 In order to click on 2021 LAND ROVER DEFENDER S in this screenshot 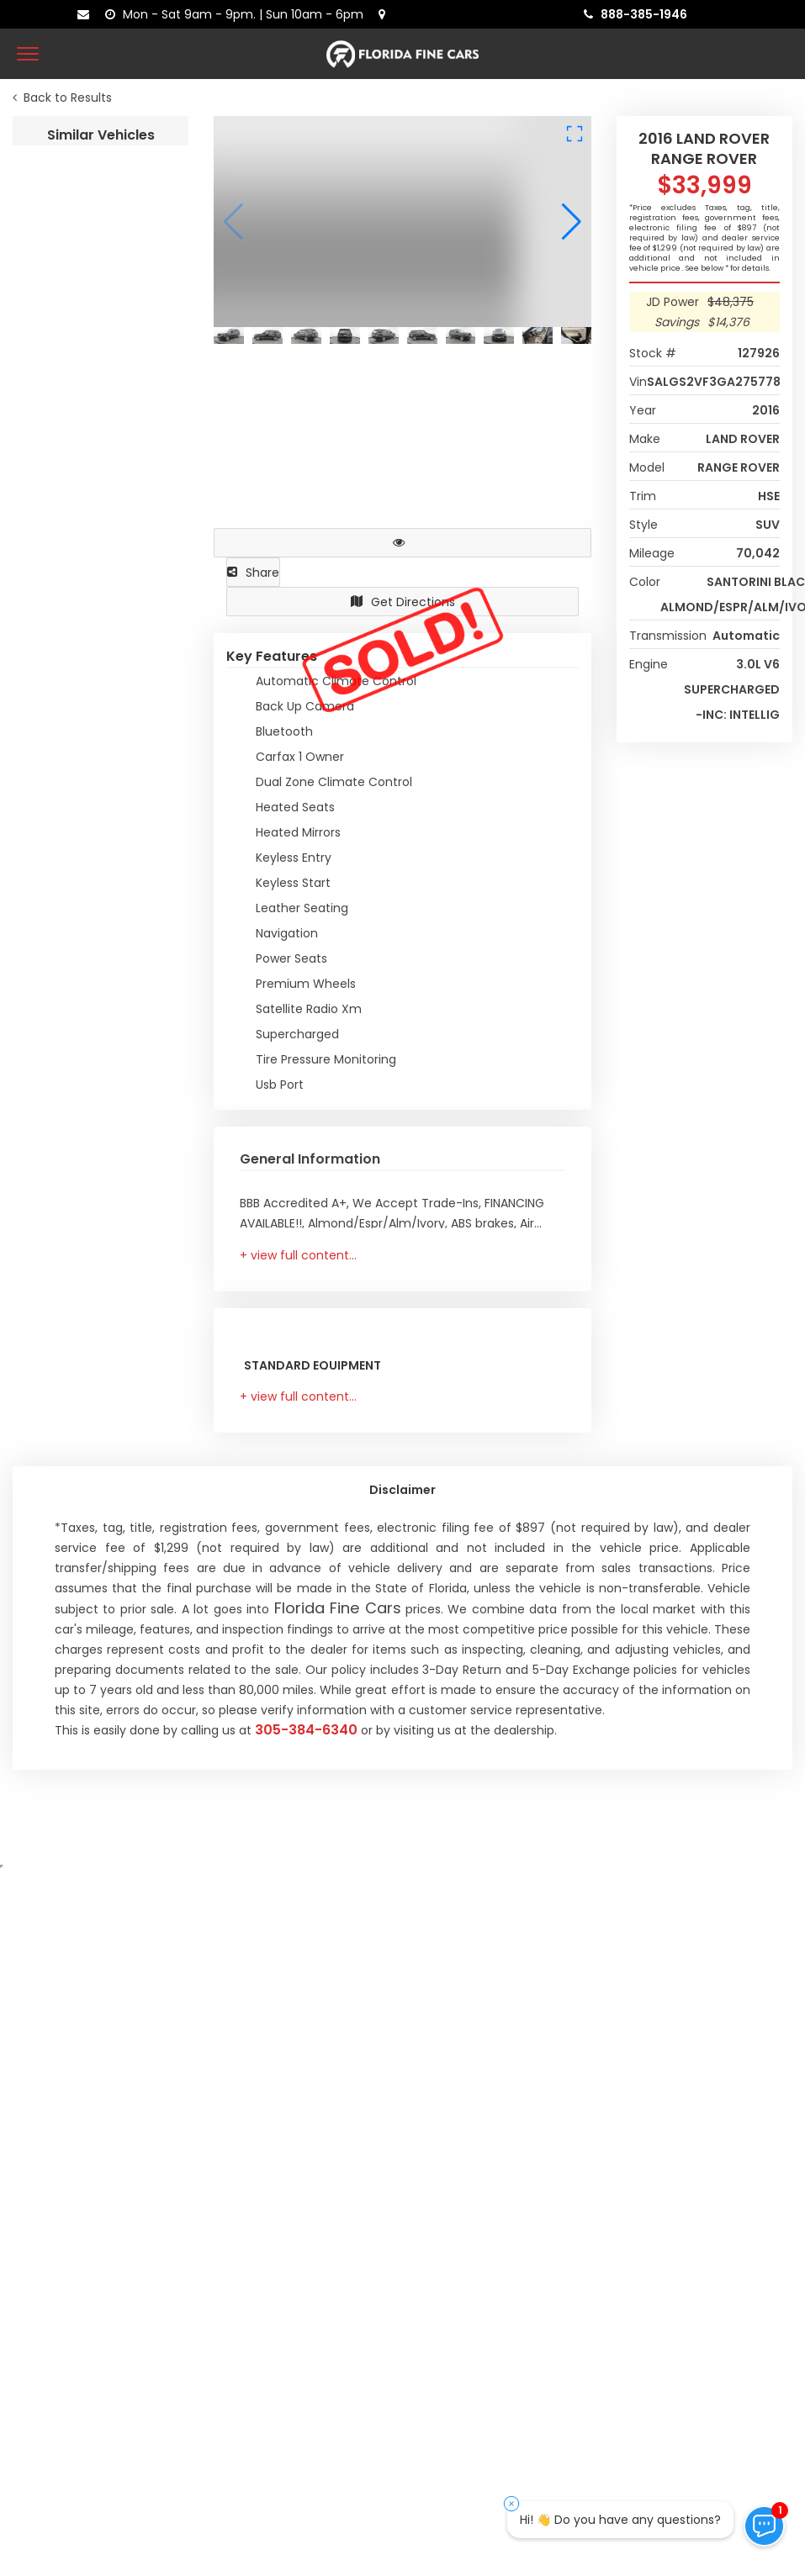, I will do `click(100, 471)`.